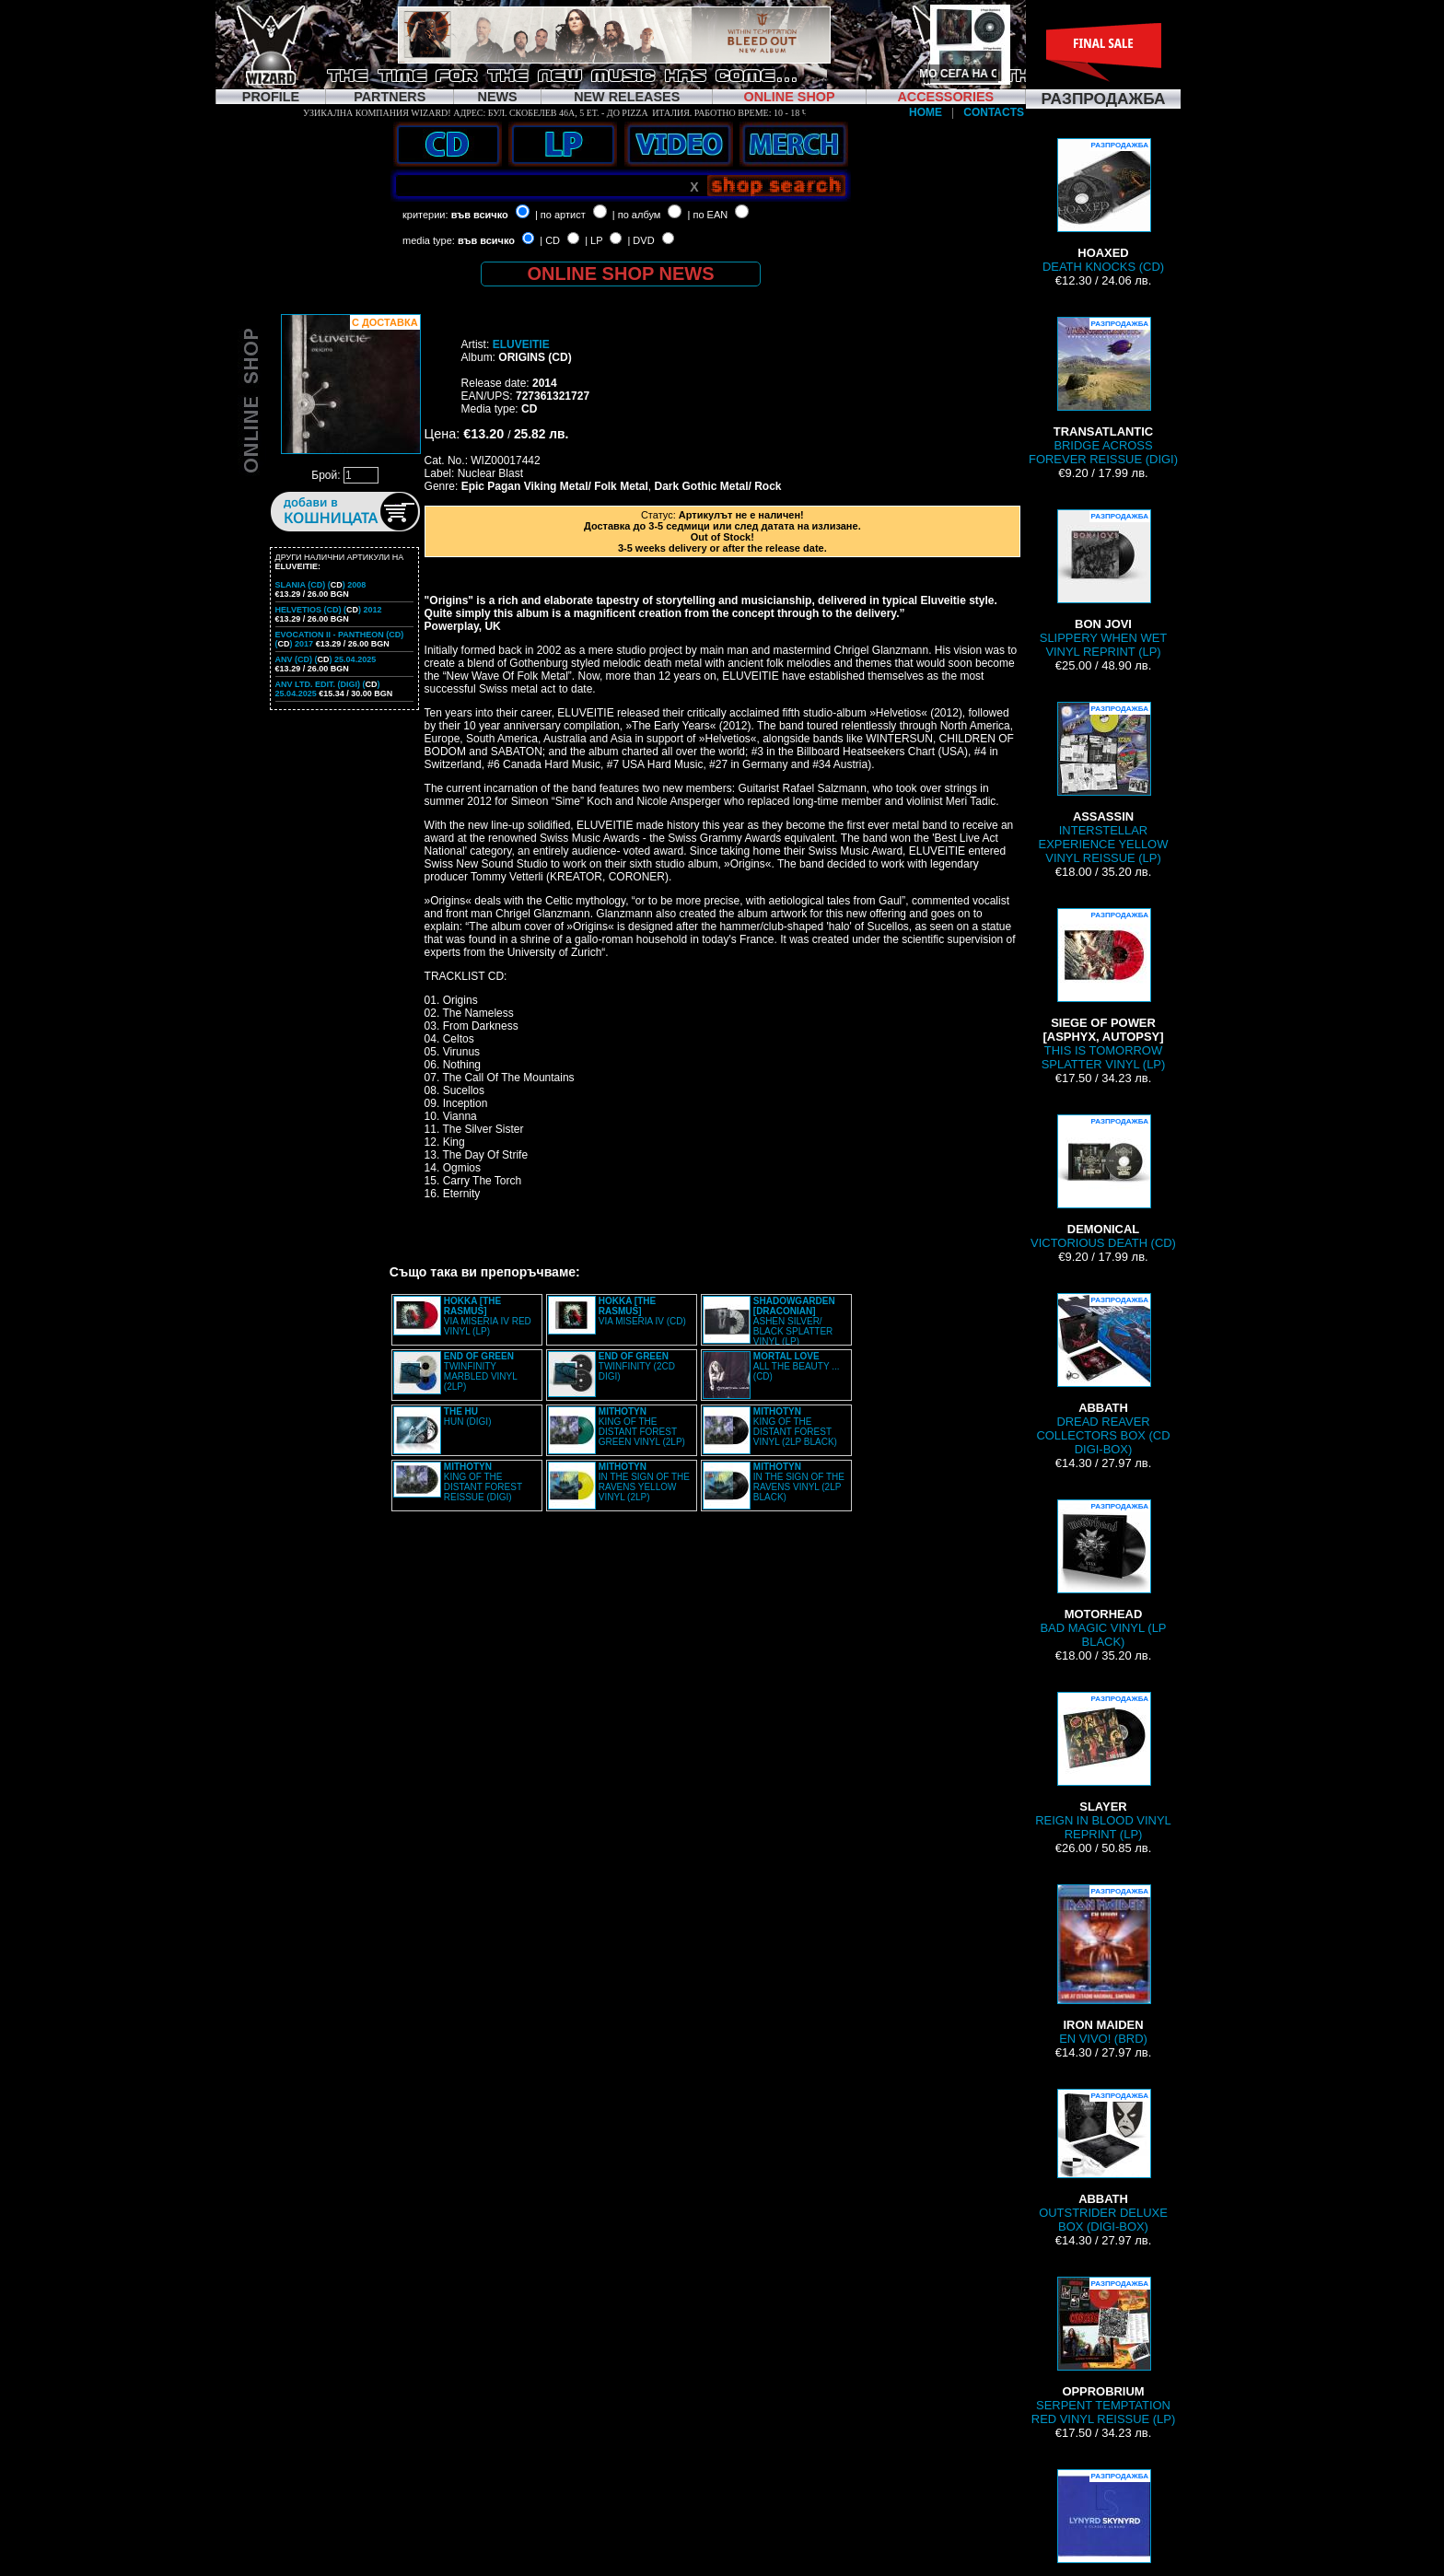  What do you see at coordinates (468, 1416) in the screenshot?
I see `HUN (DIGI)` at bounding box center [468, 1416].